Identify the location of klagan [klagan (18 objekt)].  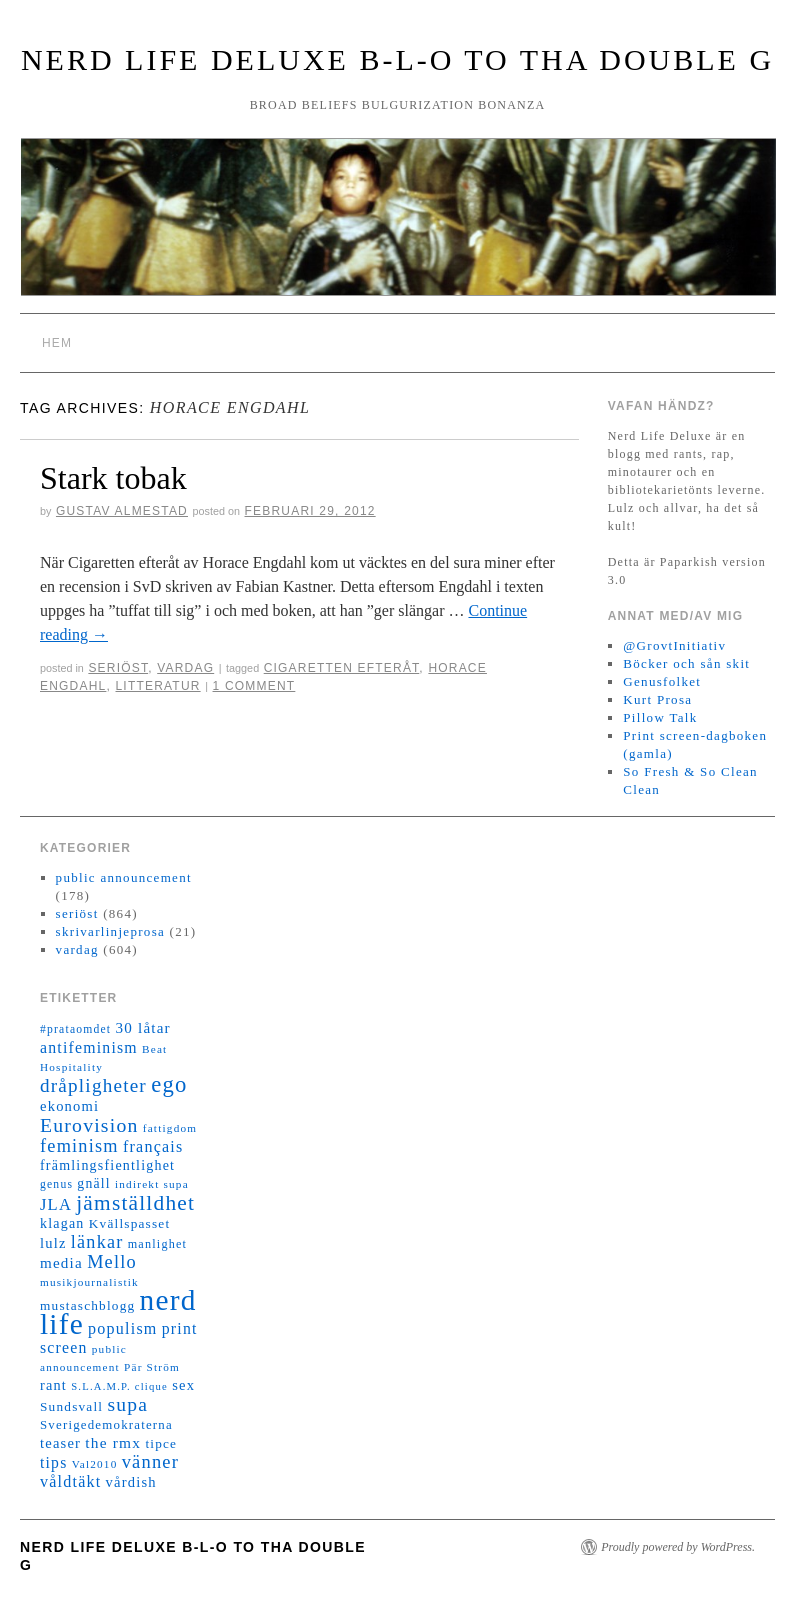
(62, 1223).